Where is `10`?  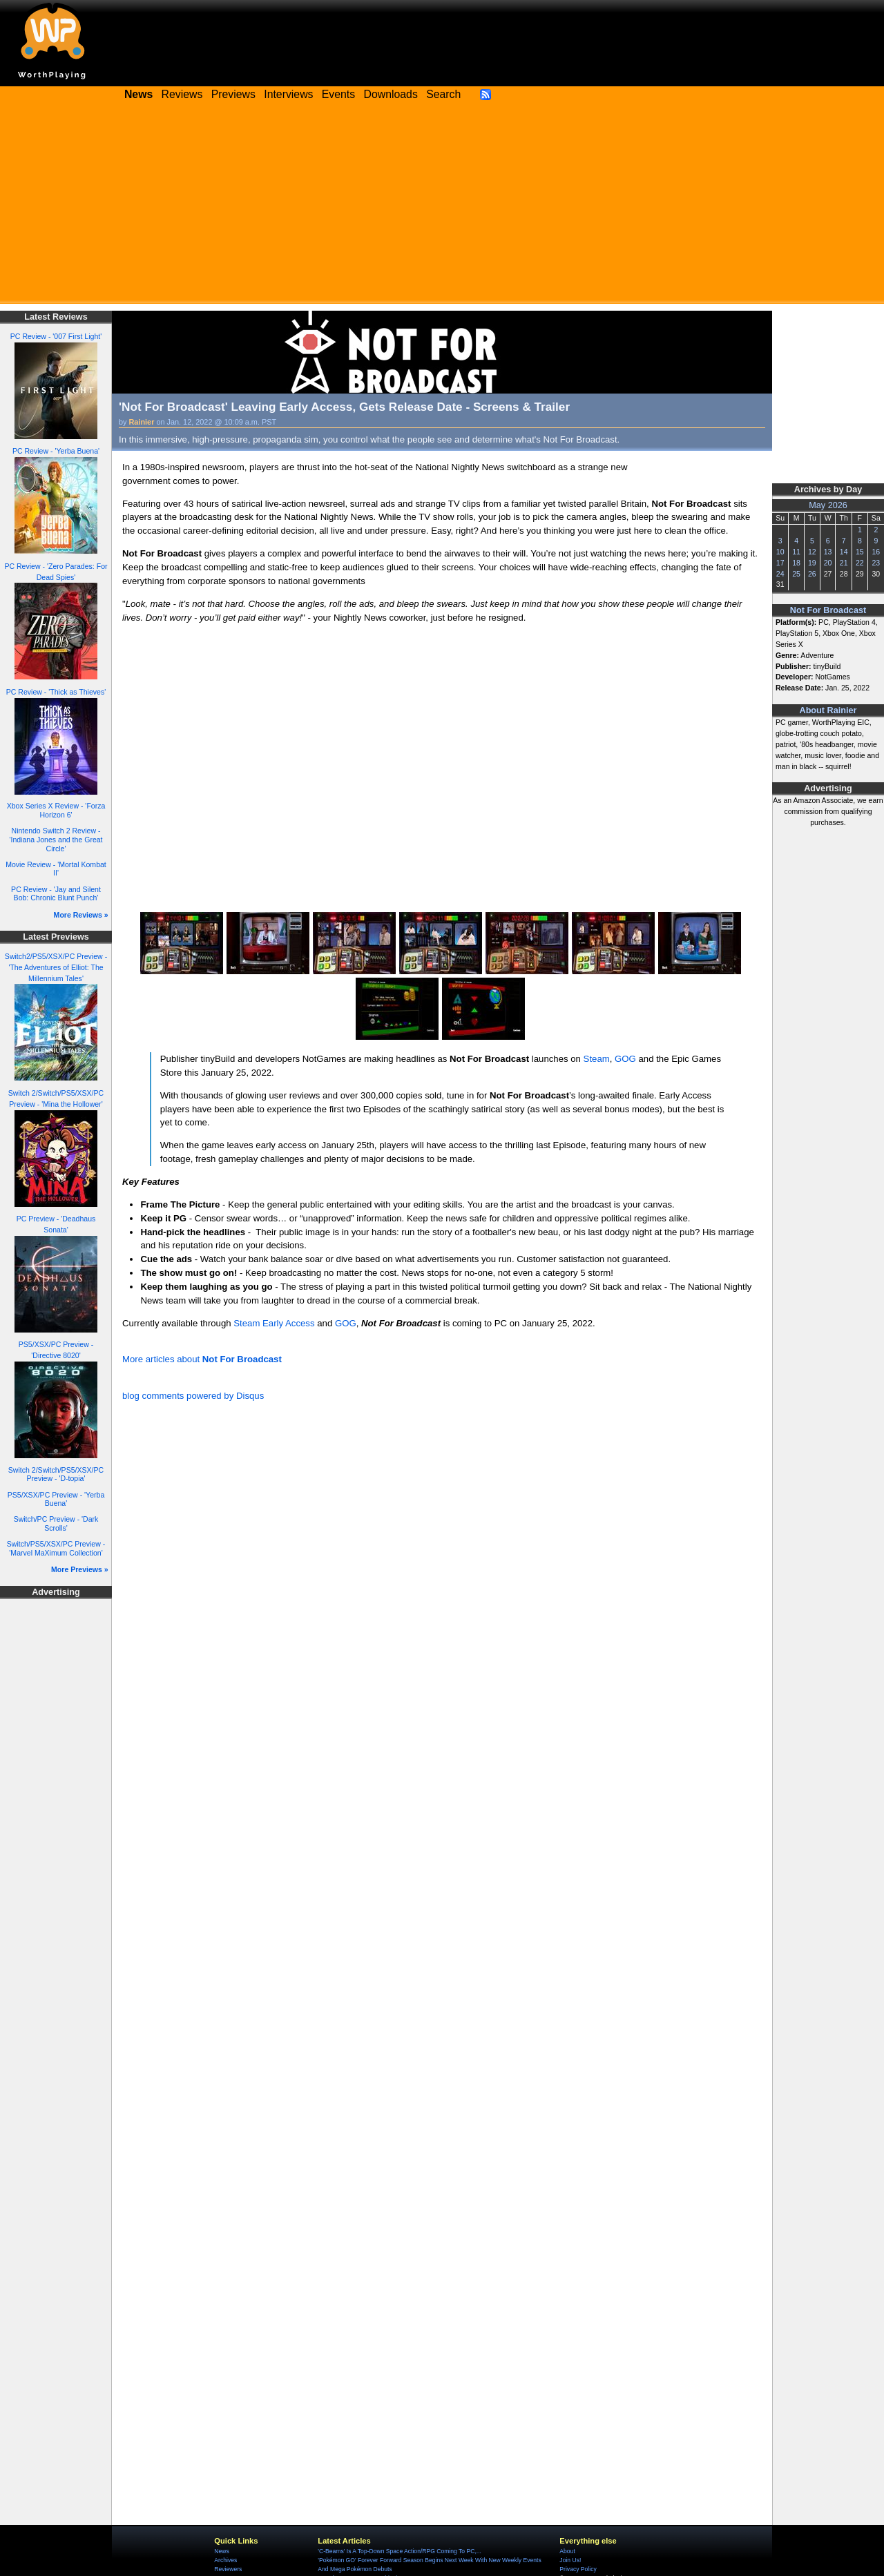
10 is located at coordinates (780, 552).